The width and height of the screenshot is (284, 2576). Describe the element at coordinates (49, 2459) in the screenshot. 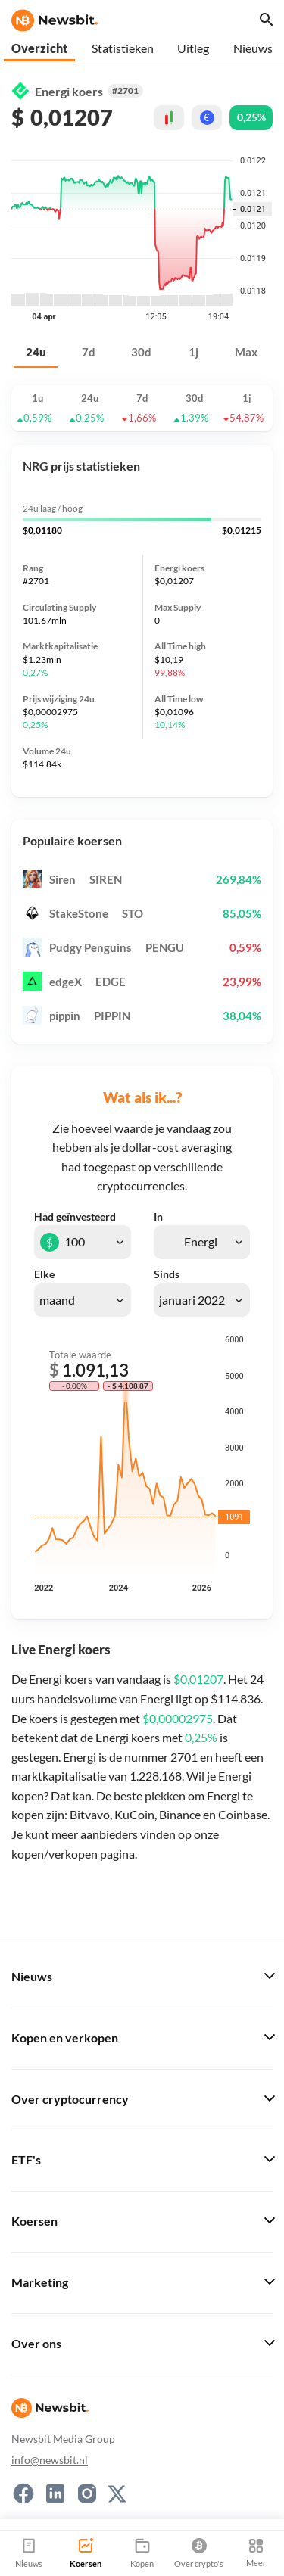

I see `info@newsbit.nl` at that location.